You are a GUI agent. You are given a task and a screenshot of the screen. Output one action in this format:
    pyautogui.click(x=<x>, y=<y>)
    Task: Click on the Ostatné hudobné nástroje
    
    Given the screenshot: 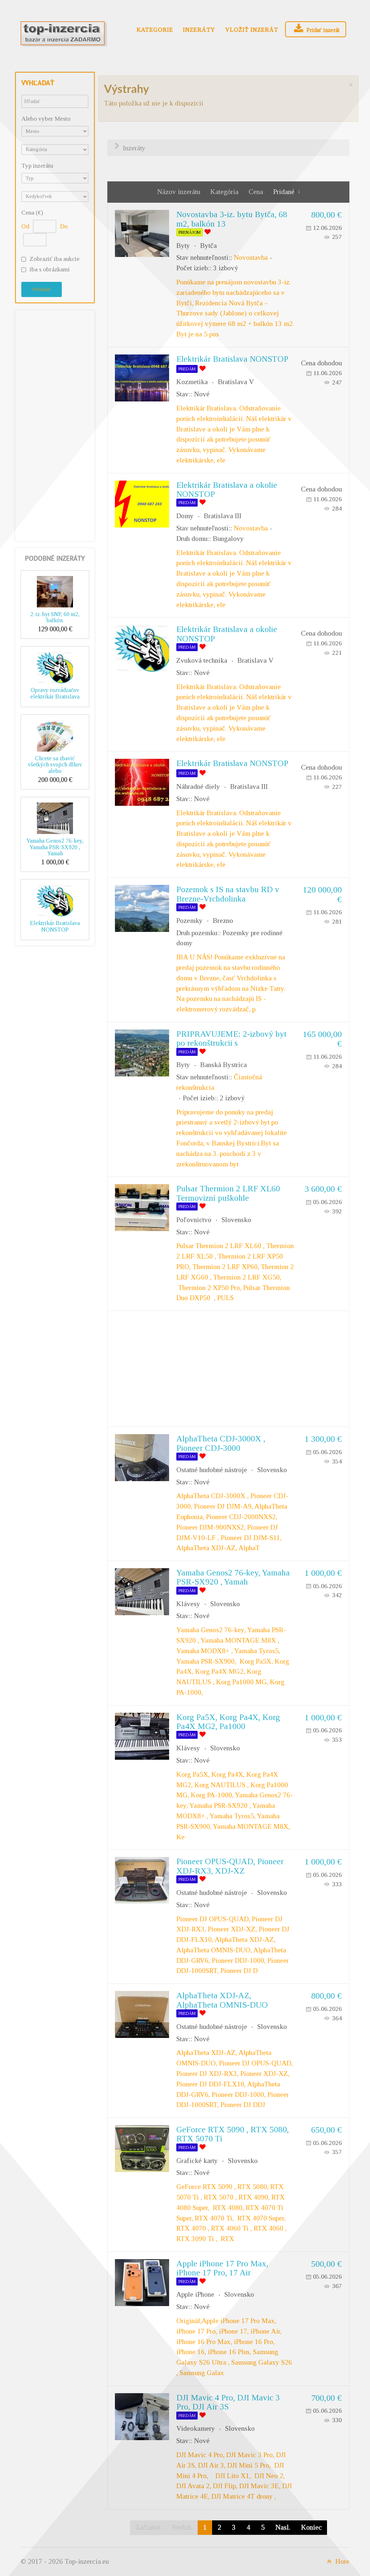 What is the action you would take?
    pyautogui.click(x=211, y=1470)
    